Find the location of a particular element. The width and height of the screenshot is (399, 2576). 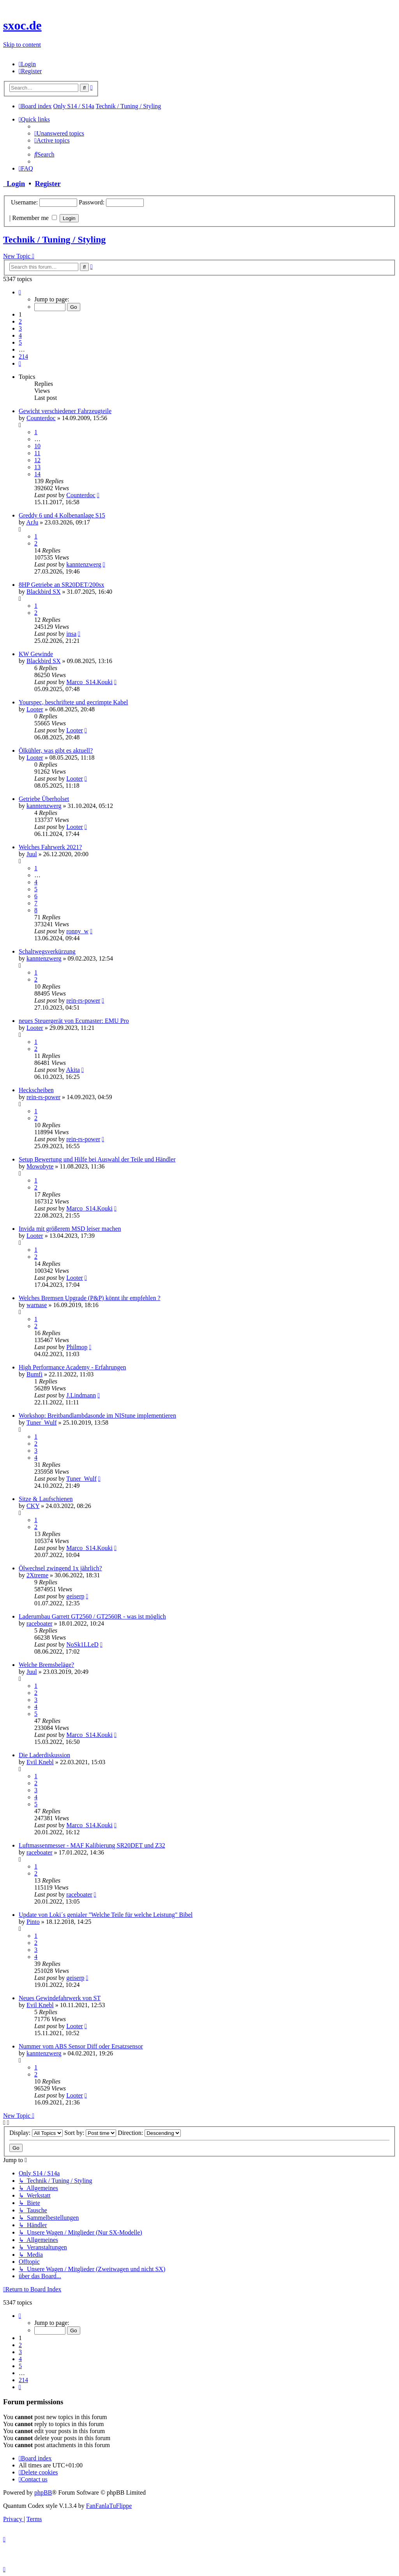

Pinto is located at coordinates (33, 1921).